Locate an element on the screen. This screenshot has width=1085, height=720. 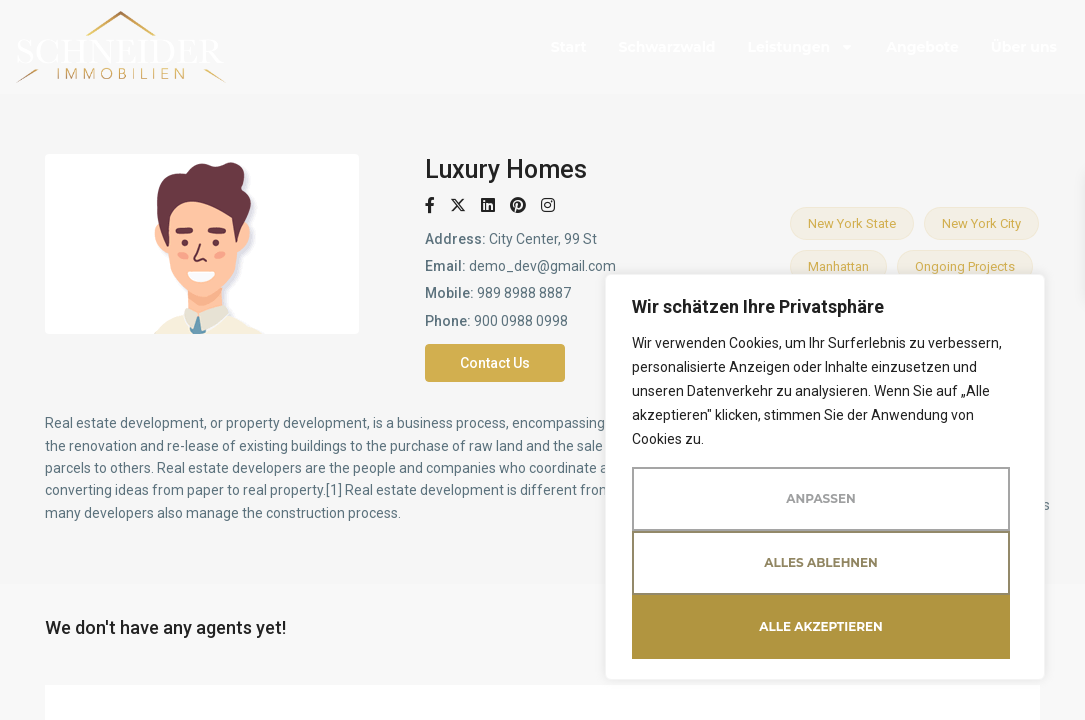
Start is located at coordinates (569, 47).